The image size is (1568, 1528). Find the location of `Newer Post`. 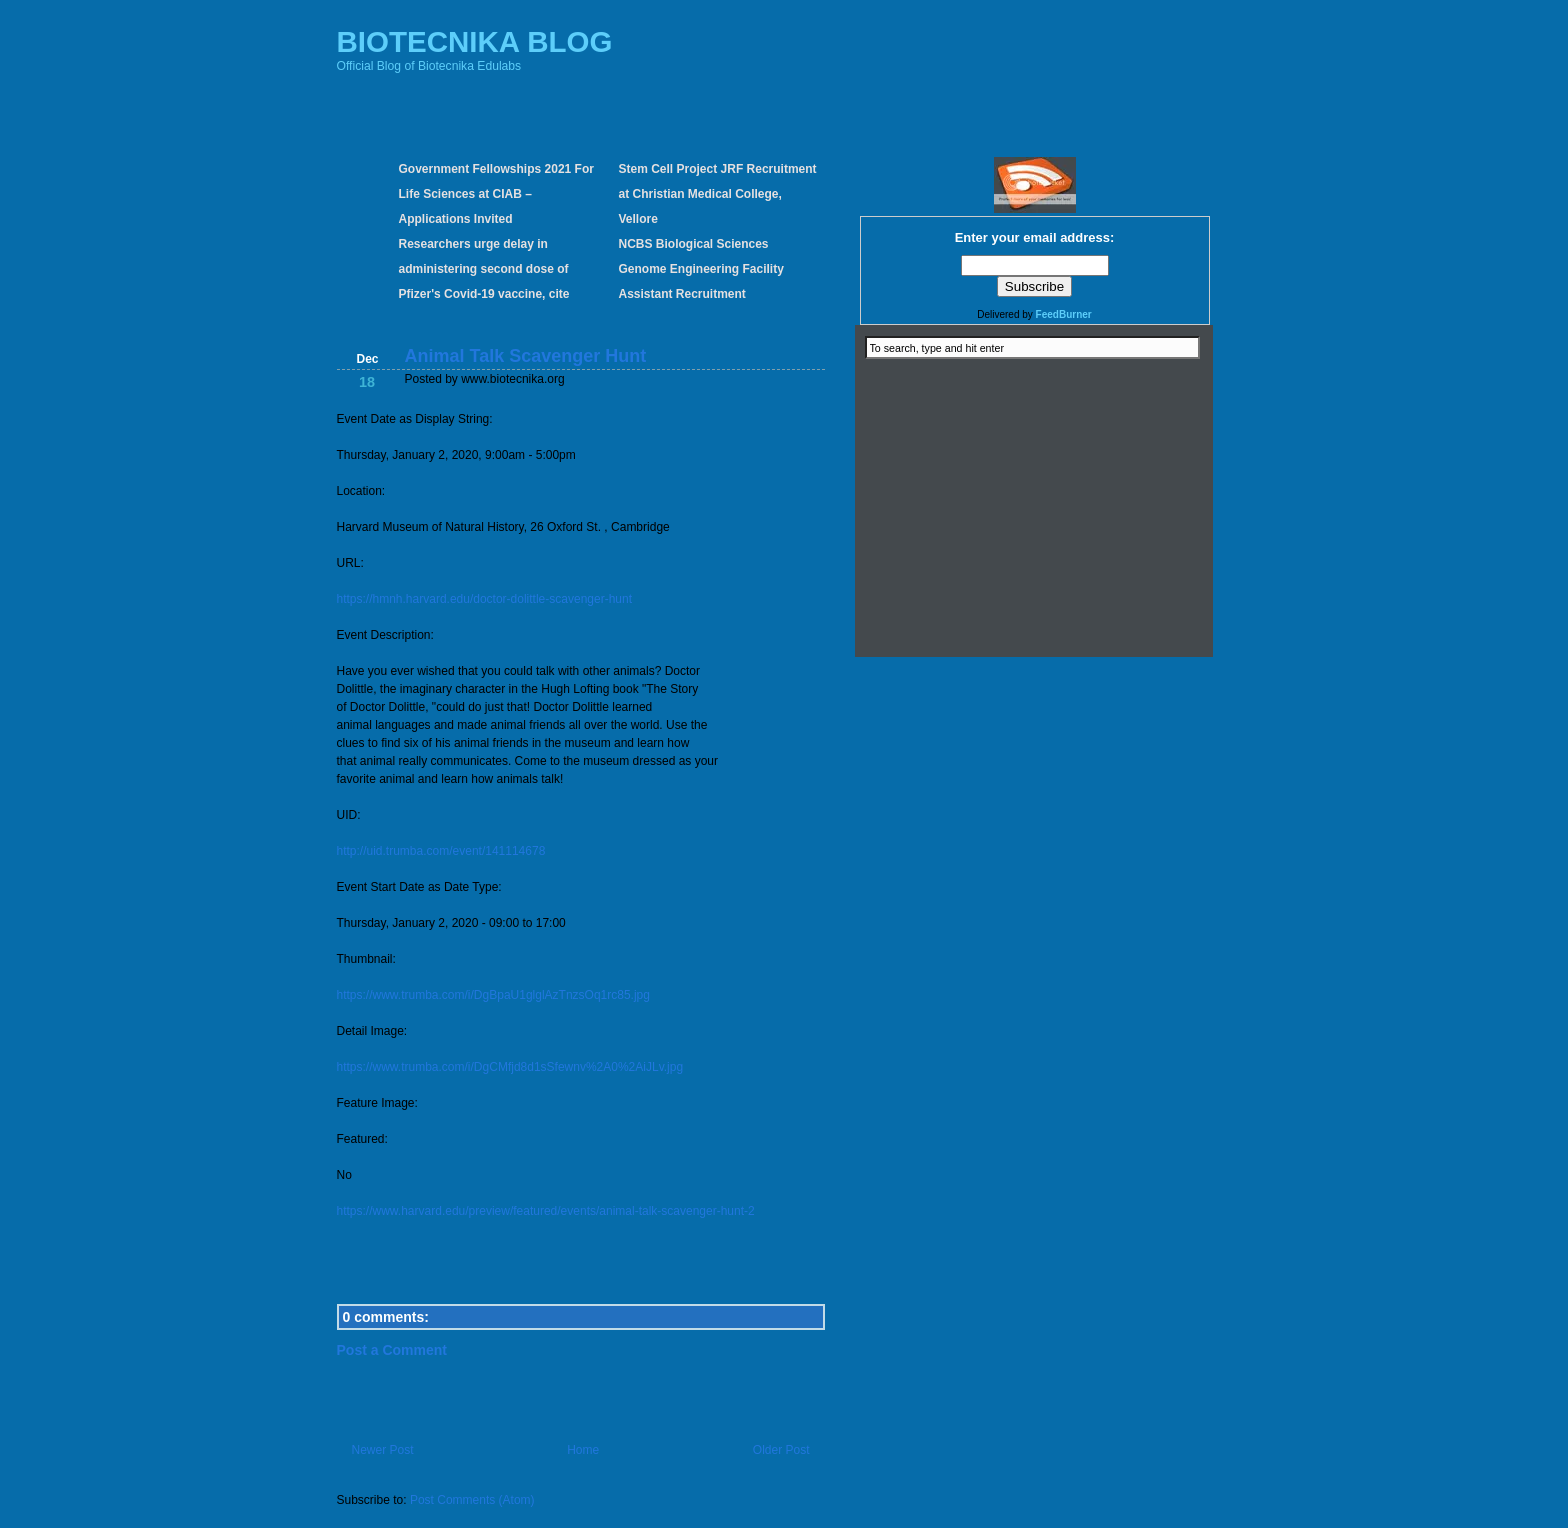

Newer Post is located at coordinates (383, 1450).